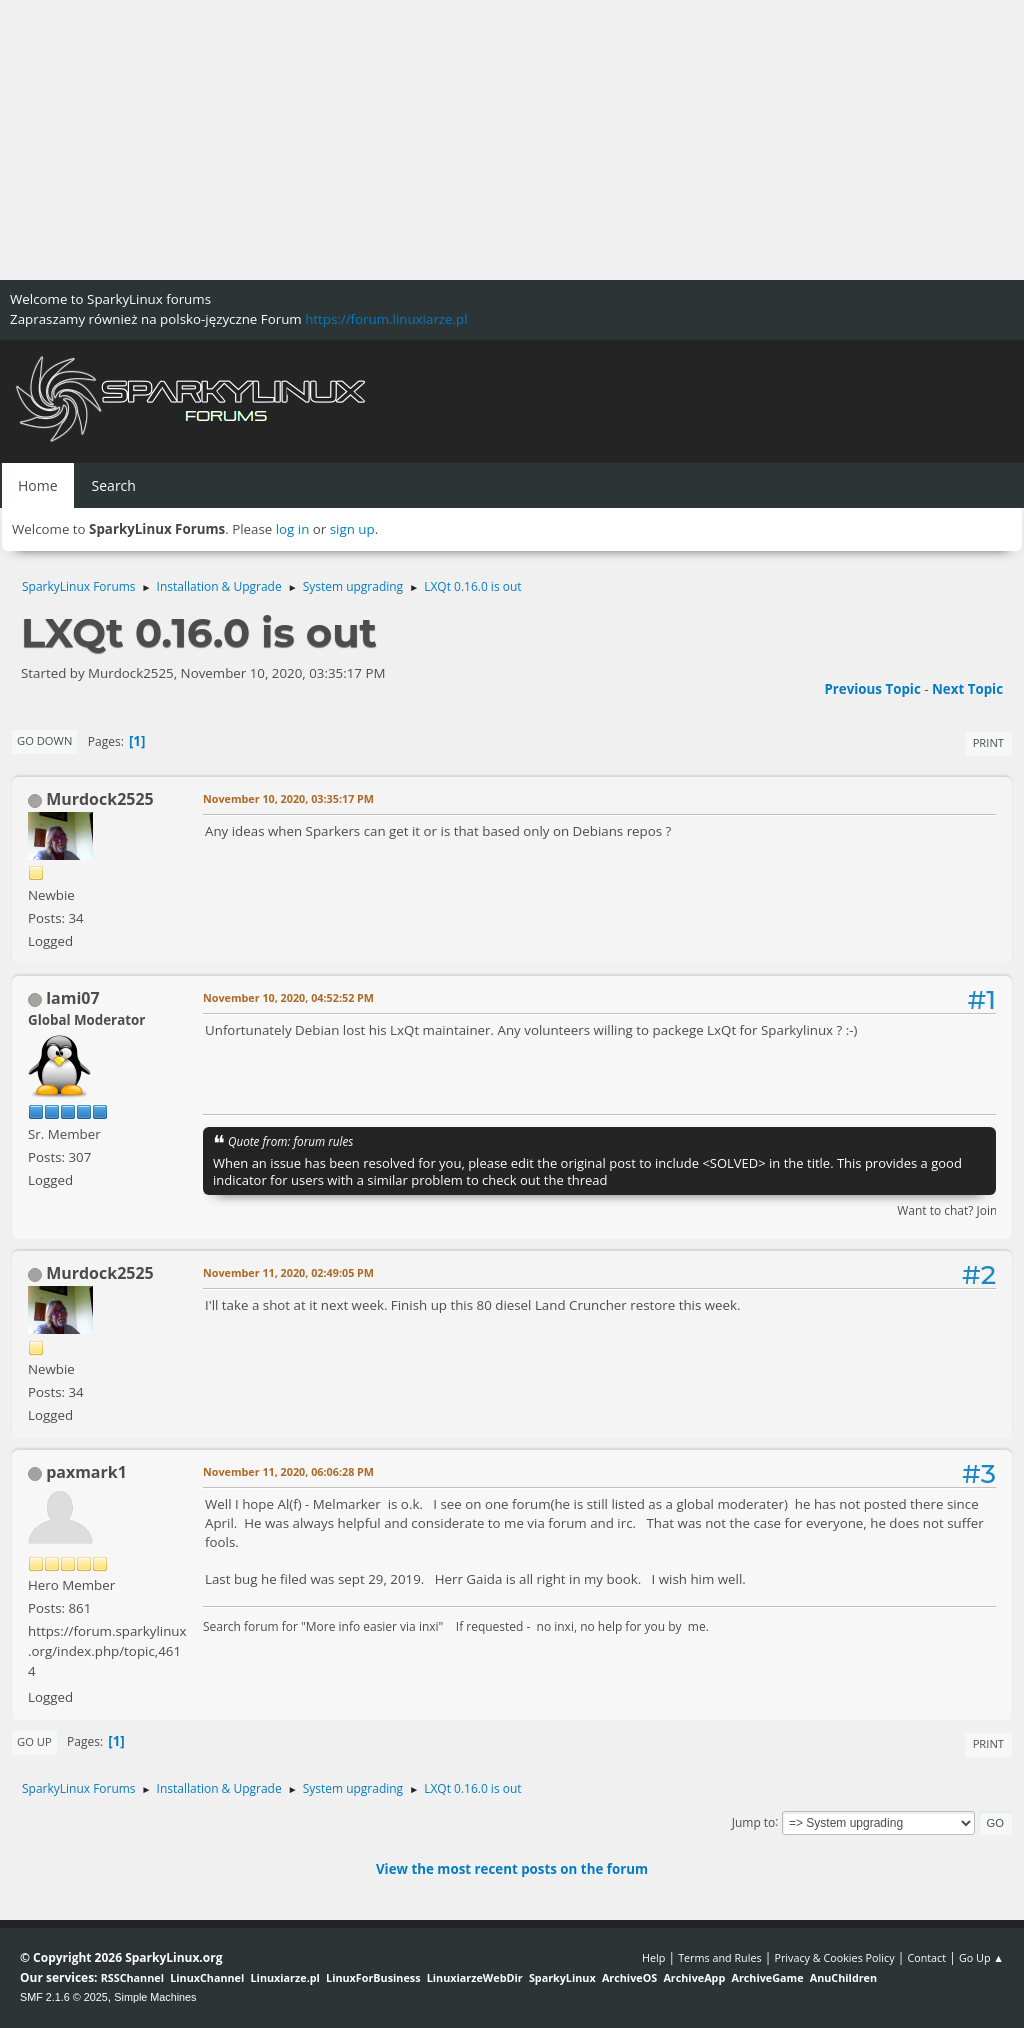 The width and height of the screenshot is (1024, 2028). I want to click on Go Down, so click(44, 740).